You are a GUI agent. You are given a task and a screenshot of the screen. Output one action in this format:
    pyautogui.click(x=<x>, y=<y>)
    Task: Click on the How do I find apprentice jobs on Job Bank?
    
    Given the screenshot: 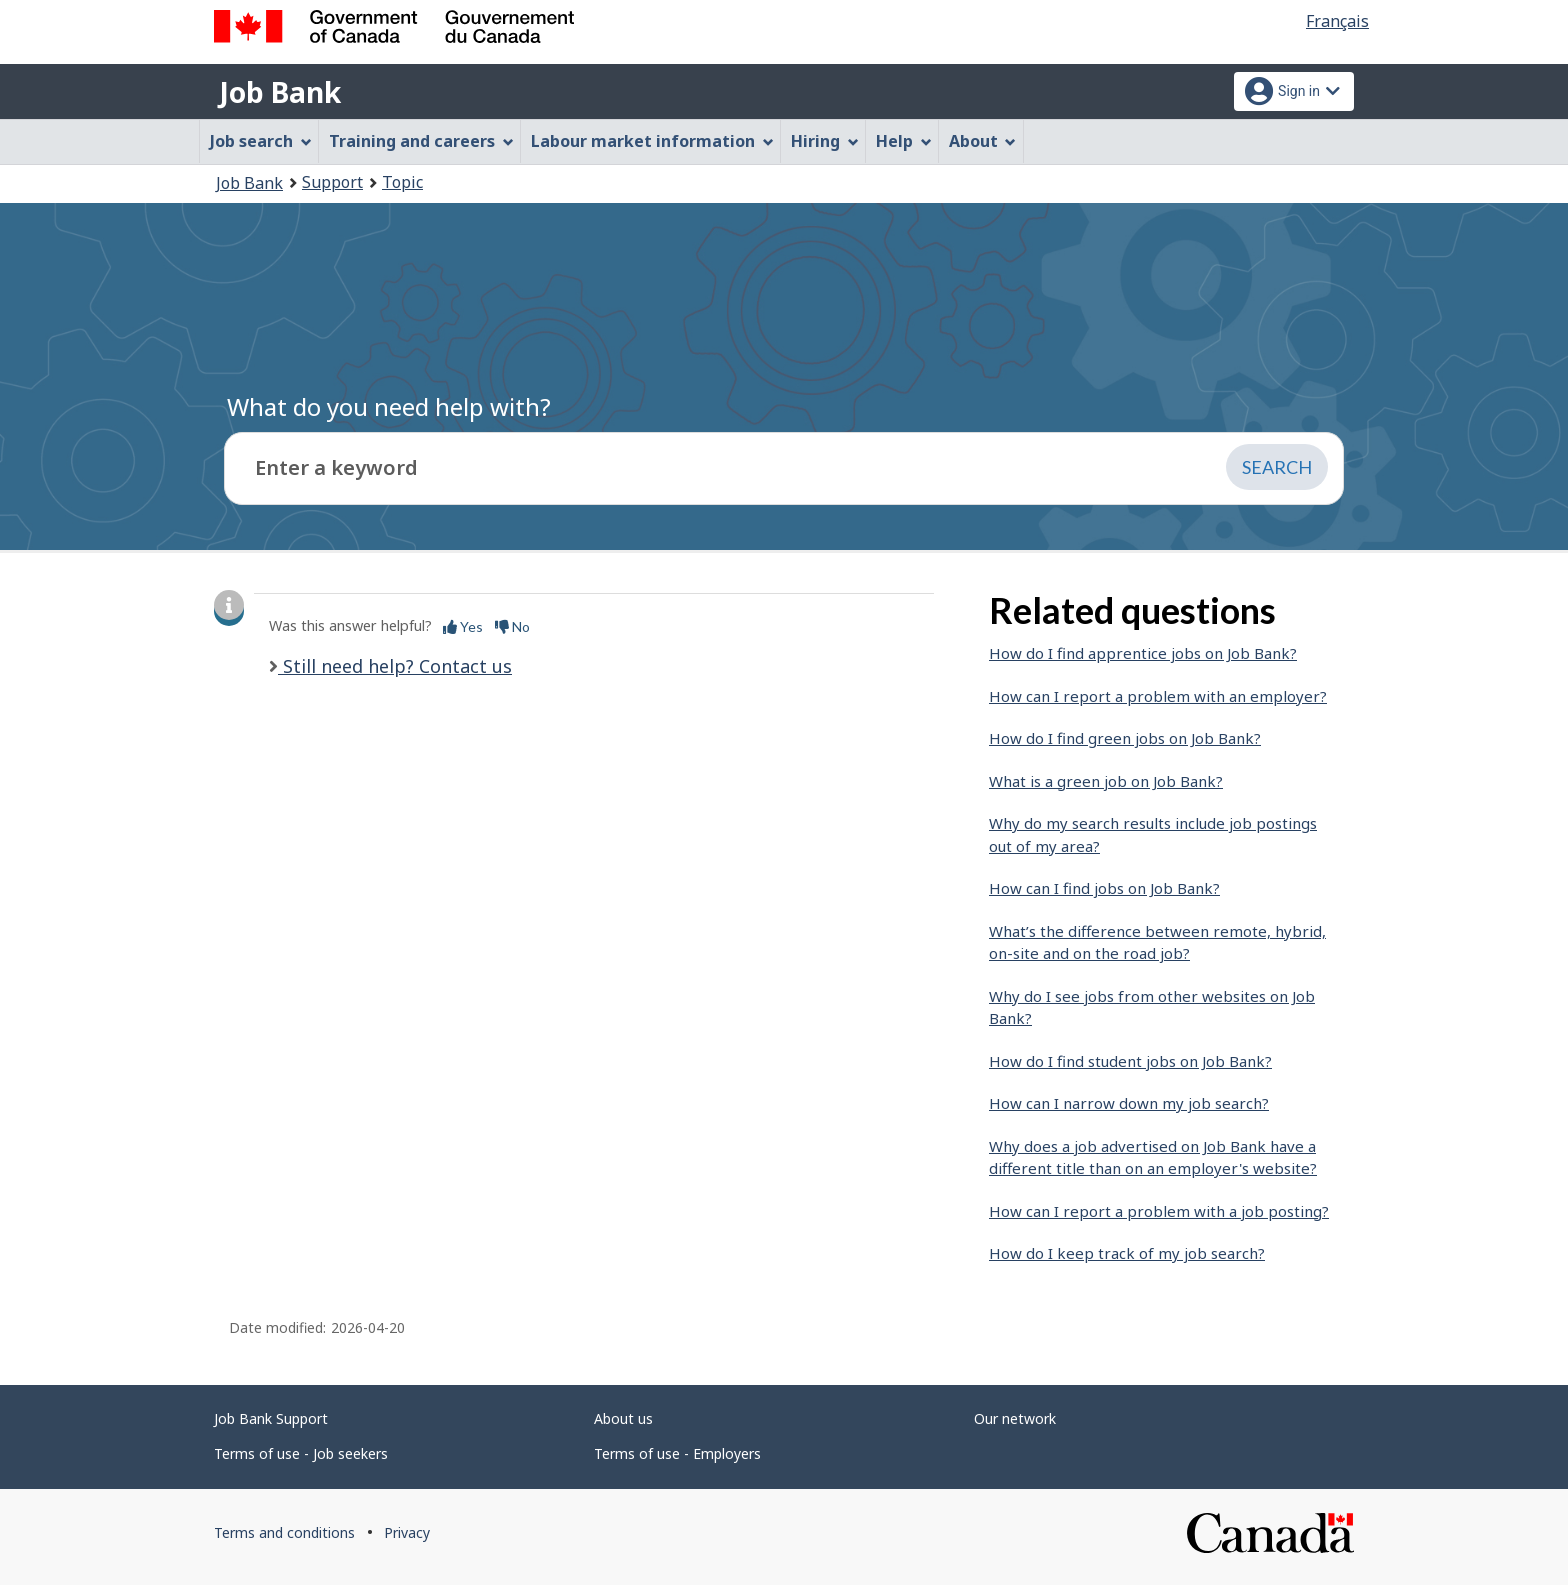 What is the action you would take?
    pyautogui.click(x=1143, y=653)
    